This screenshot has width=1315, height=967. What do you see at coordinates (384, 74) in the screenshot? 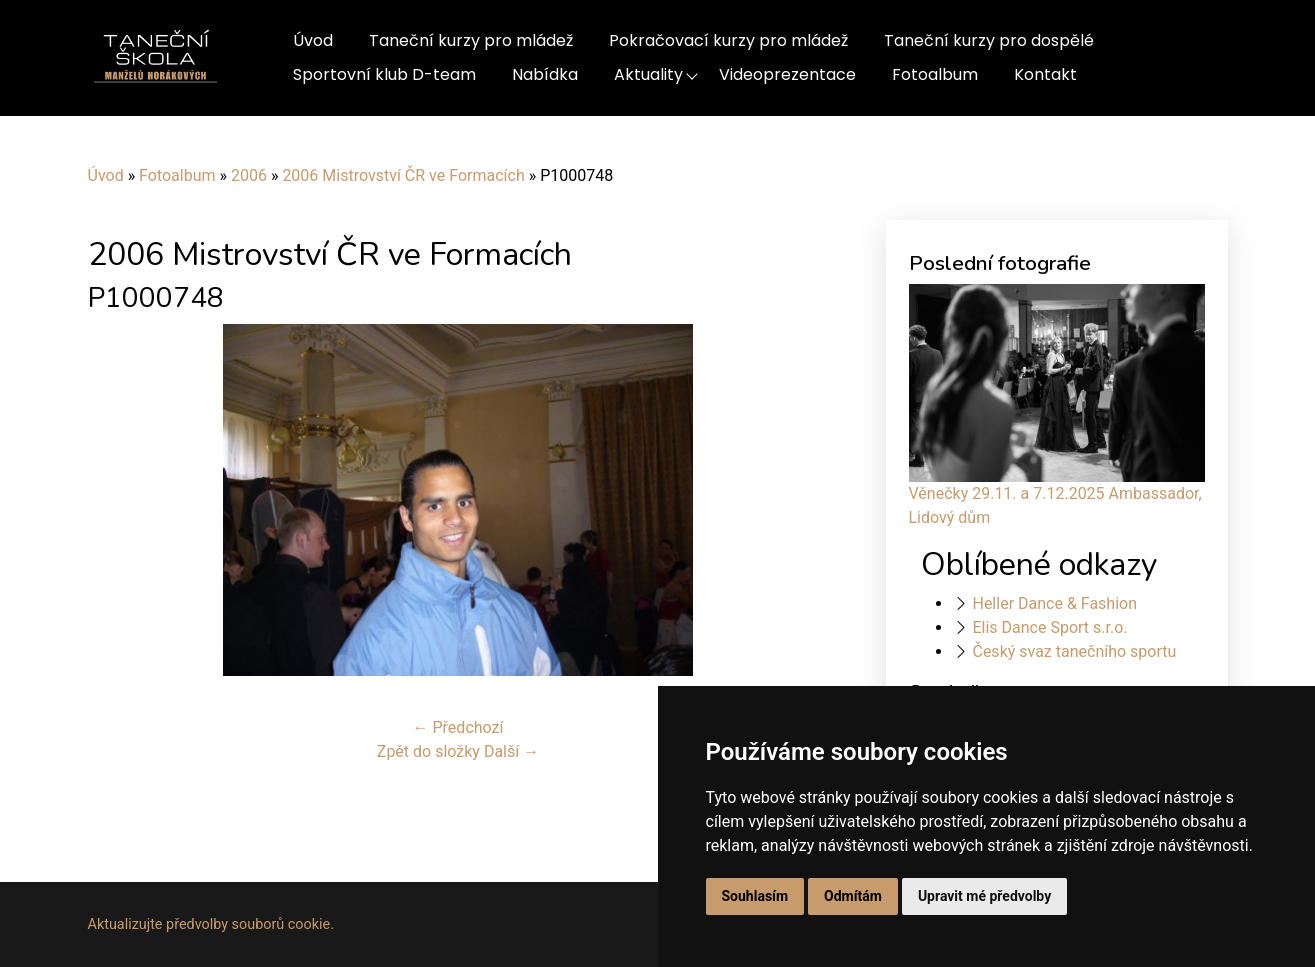
I see `Sportovní klub D-team` at bounding box center [384, 74].